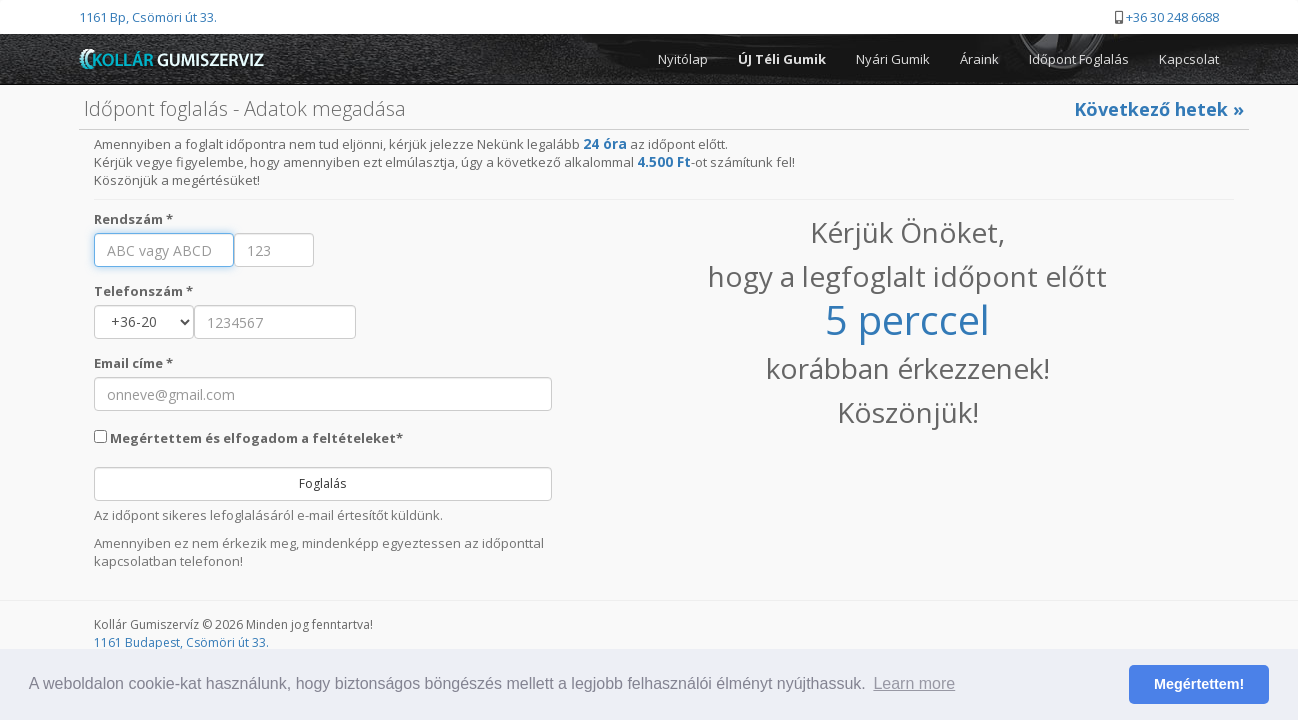 The image size is (1298, 720). I want to click on Megértettem és elfogadom a feltételeket*, so click(248, 438).